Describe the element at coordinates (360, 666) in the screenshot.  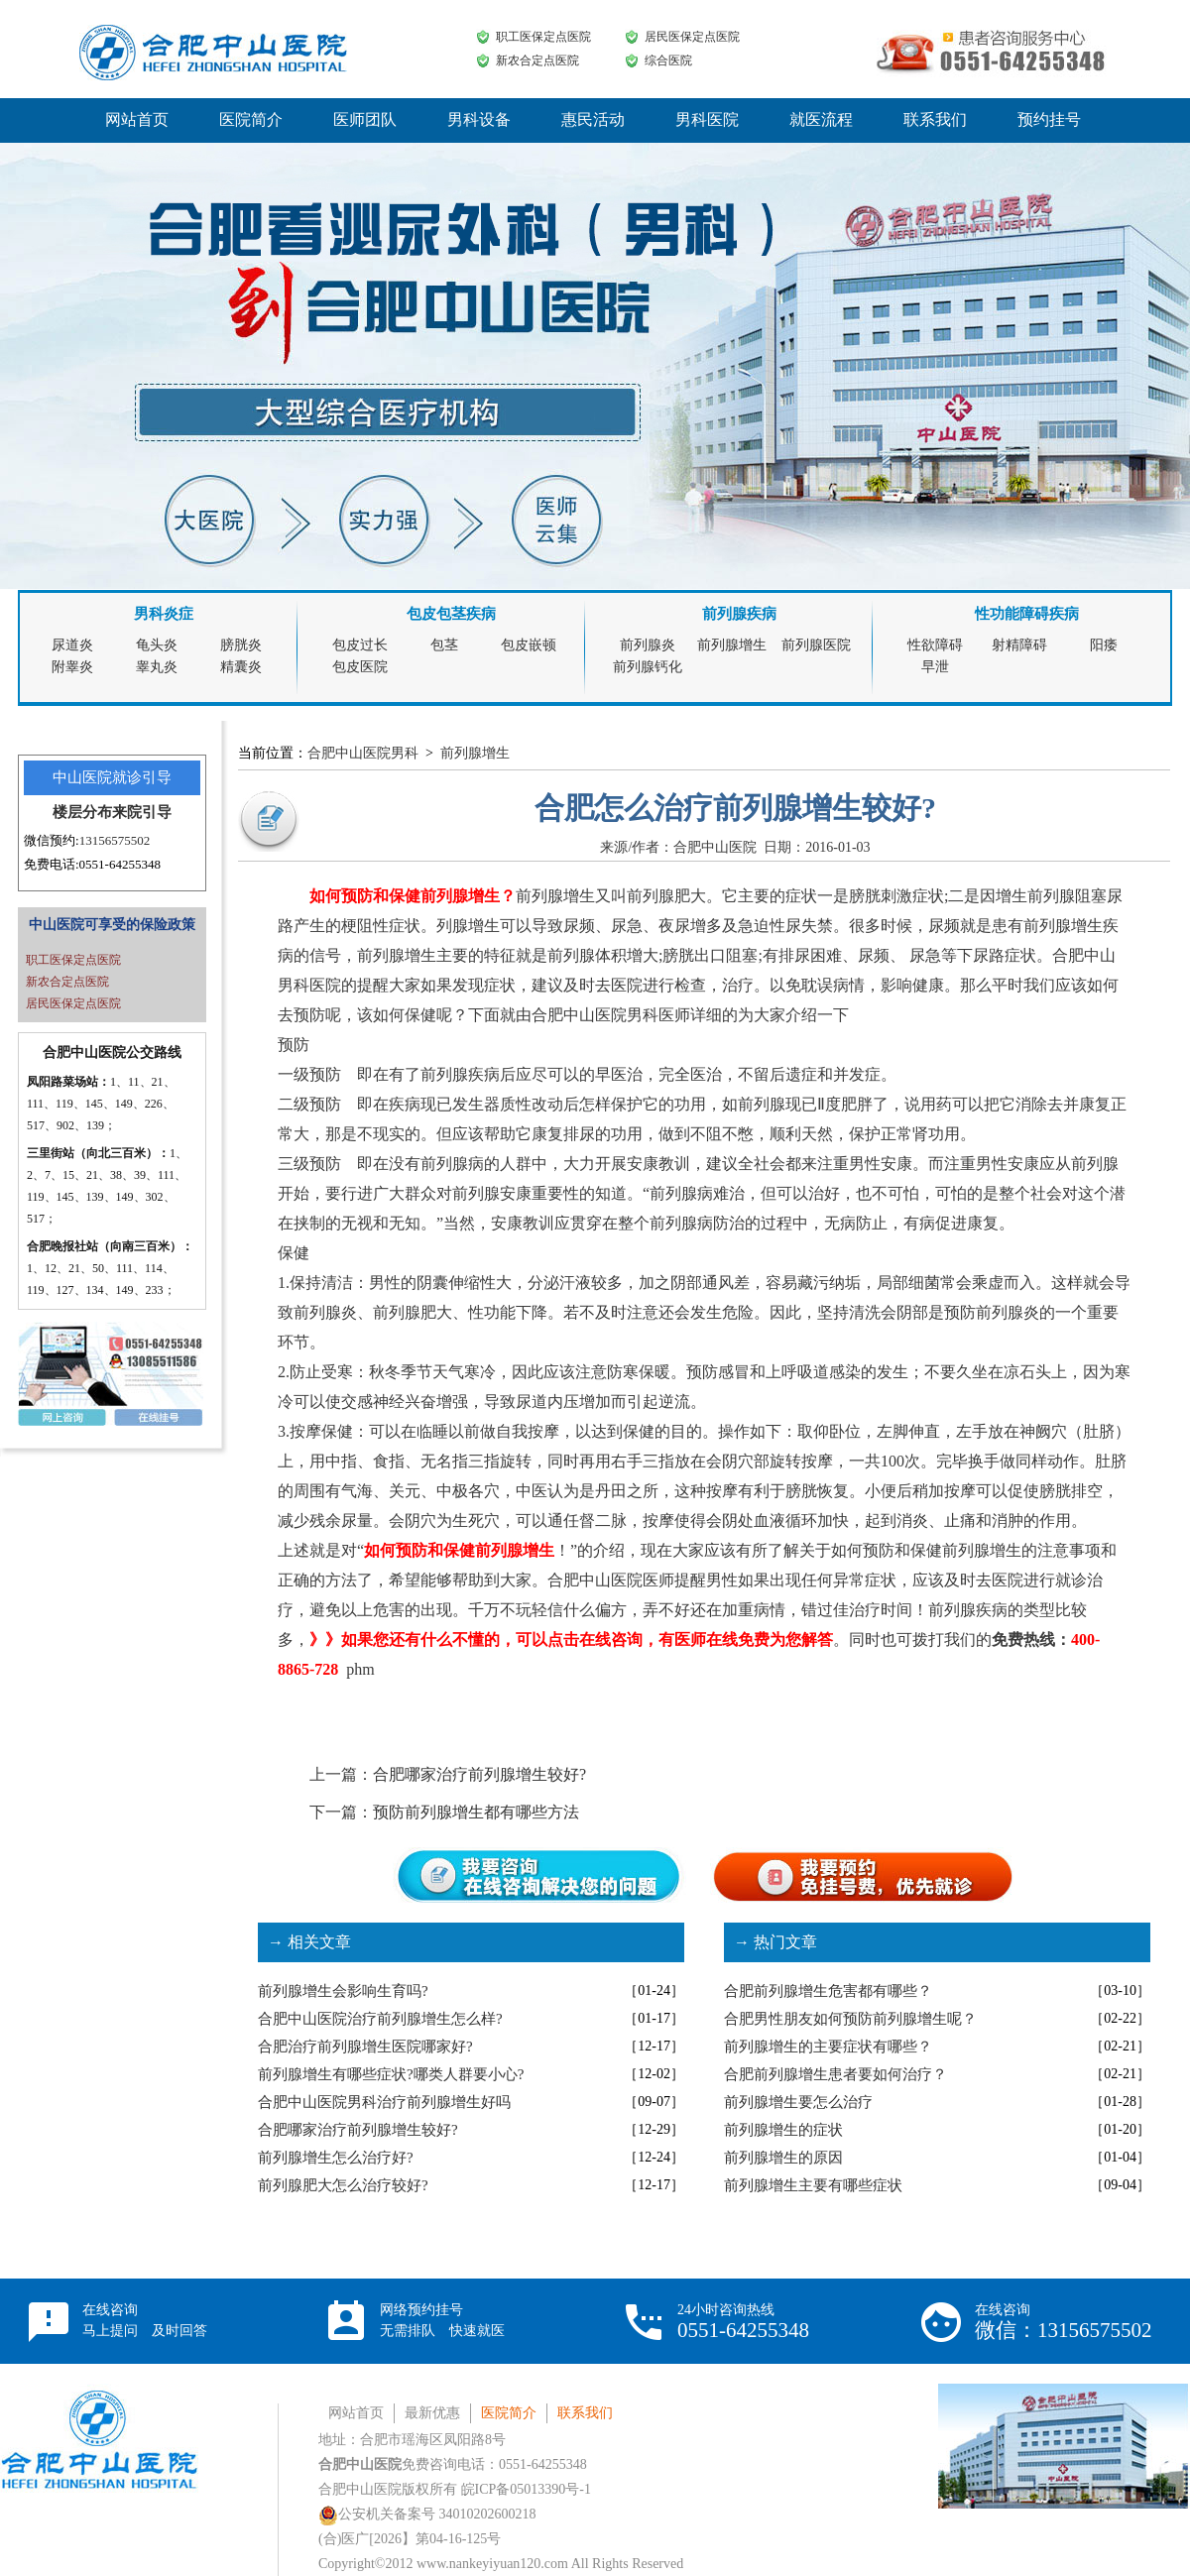
I see `包皮医院` at that location.